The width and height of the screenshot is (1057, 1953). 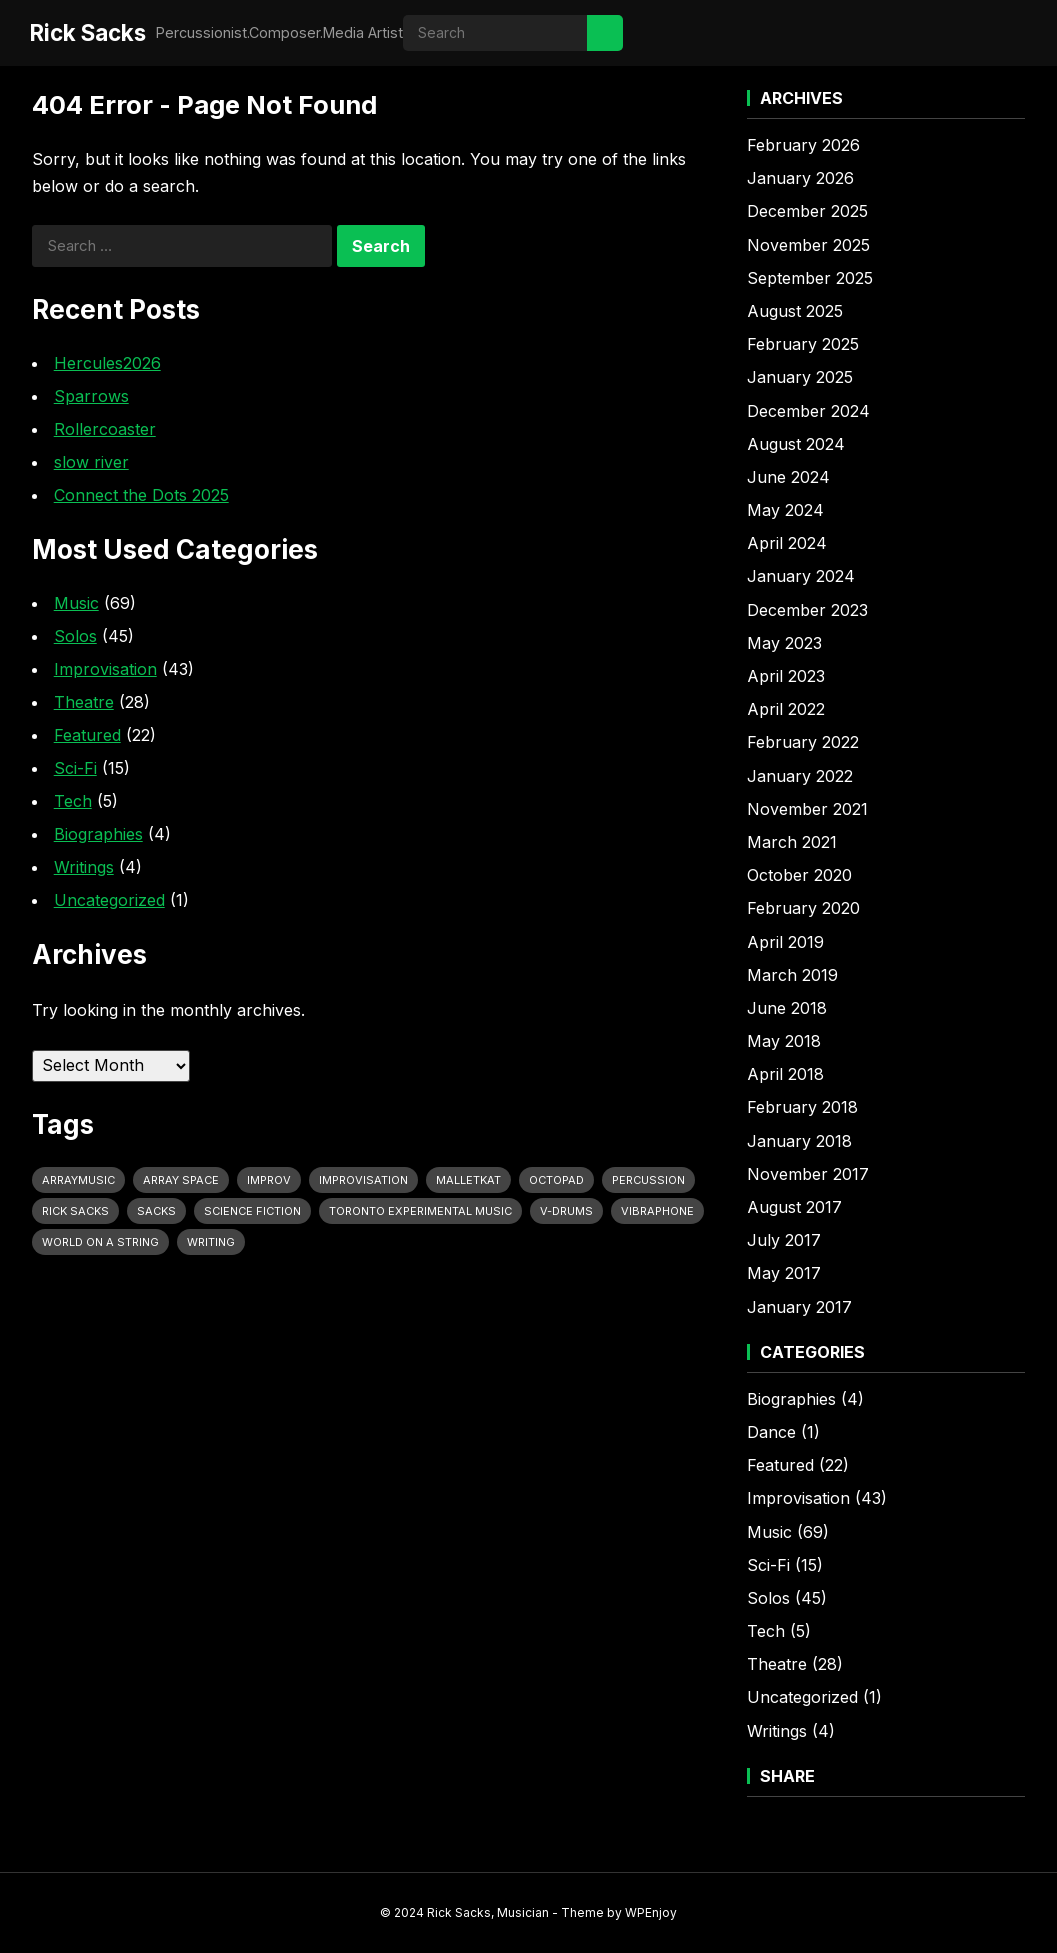 What do you see at coordinates (88, 32) in the screenshot?
I see `Rick Sacks` at bounding box center [88, 32].